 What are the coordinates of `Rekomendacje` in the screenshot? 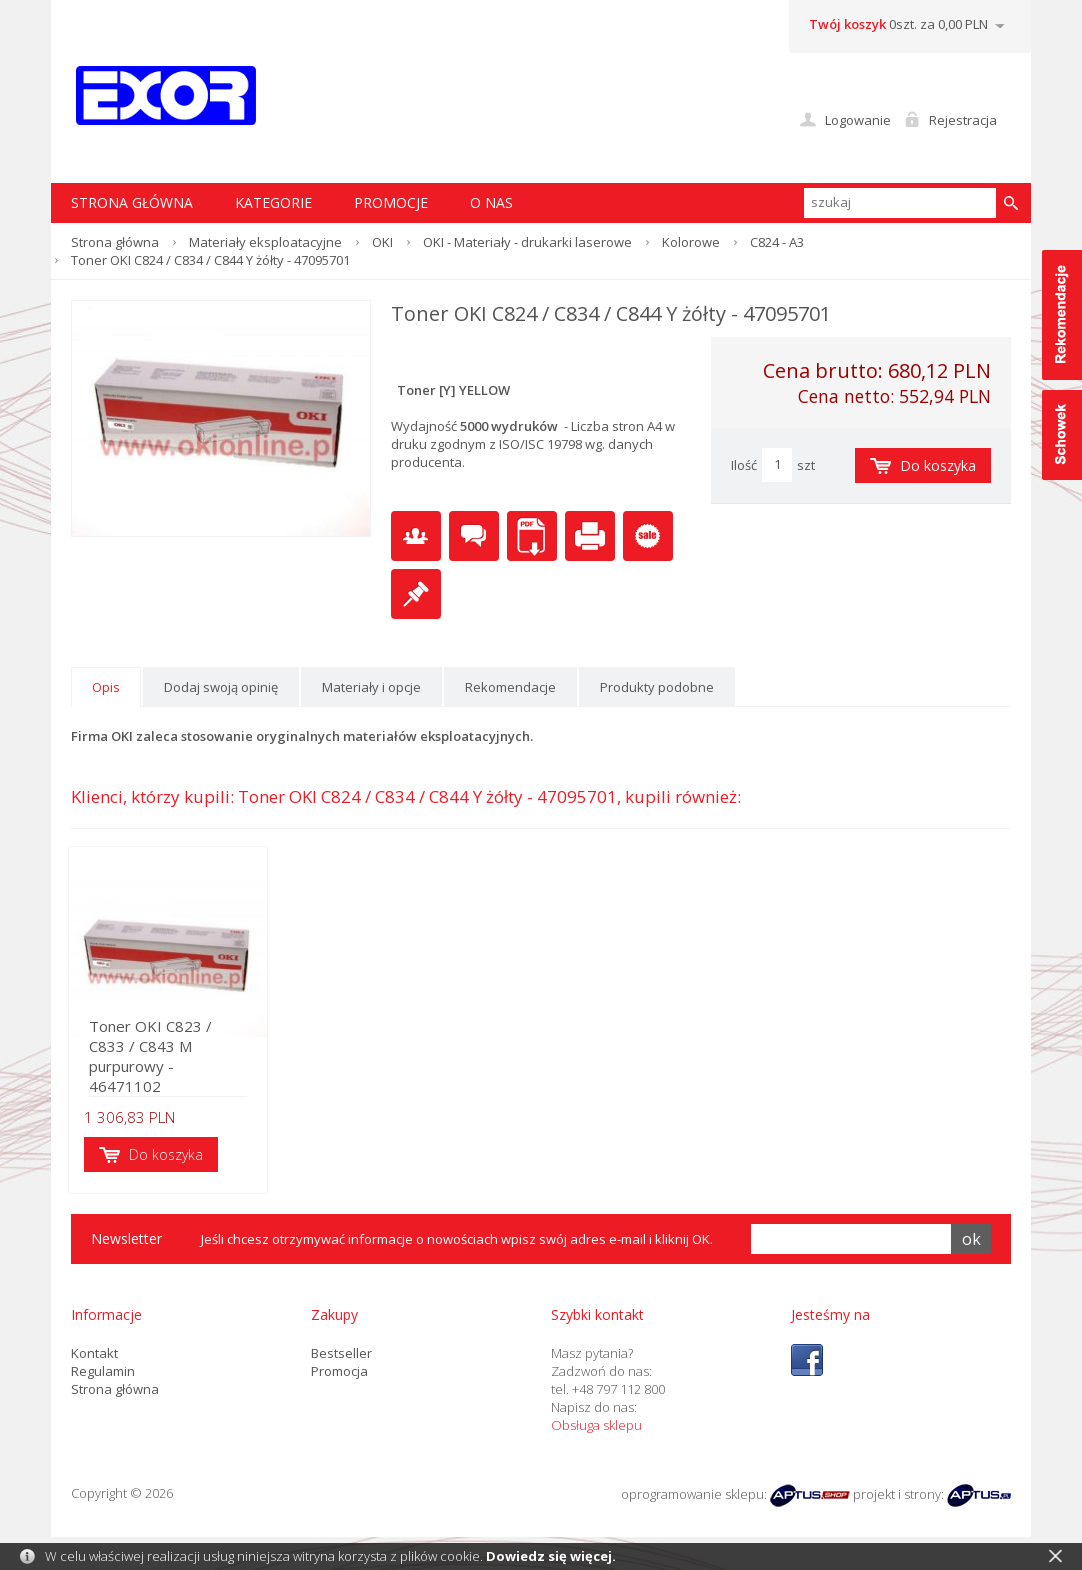 It's located at (510, 687).